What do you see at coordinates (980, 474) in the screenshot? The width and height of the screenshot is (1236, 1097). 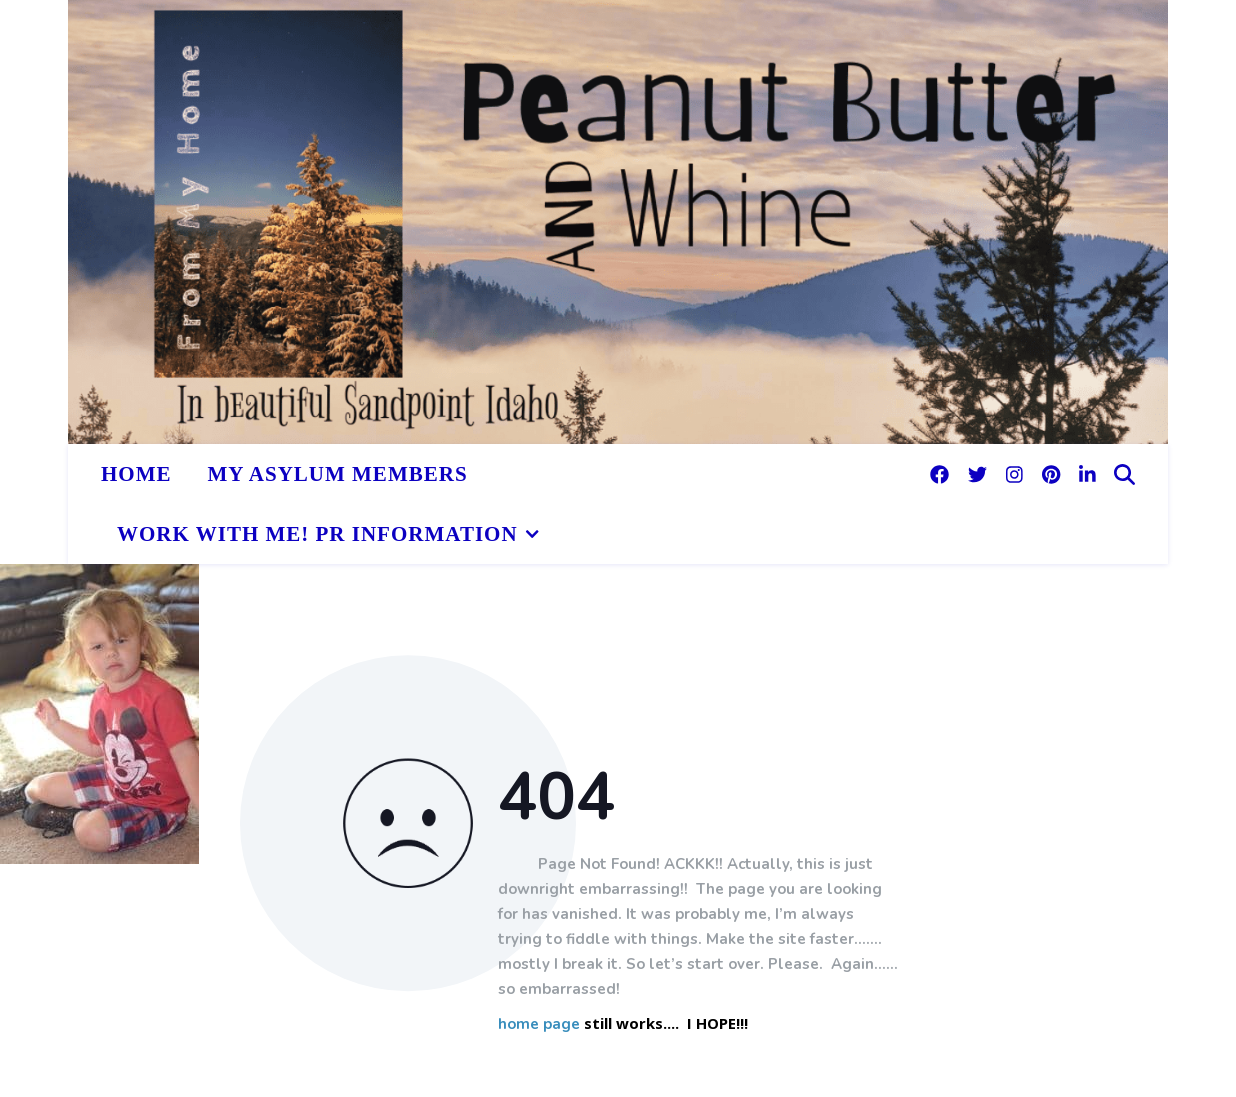 I see `[twitter]` at bounding box center [980, 474].